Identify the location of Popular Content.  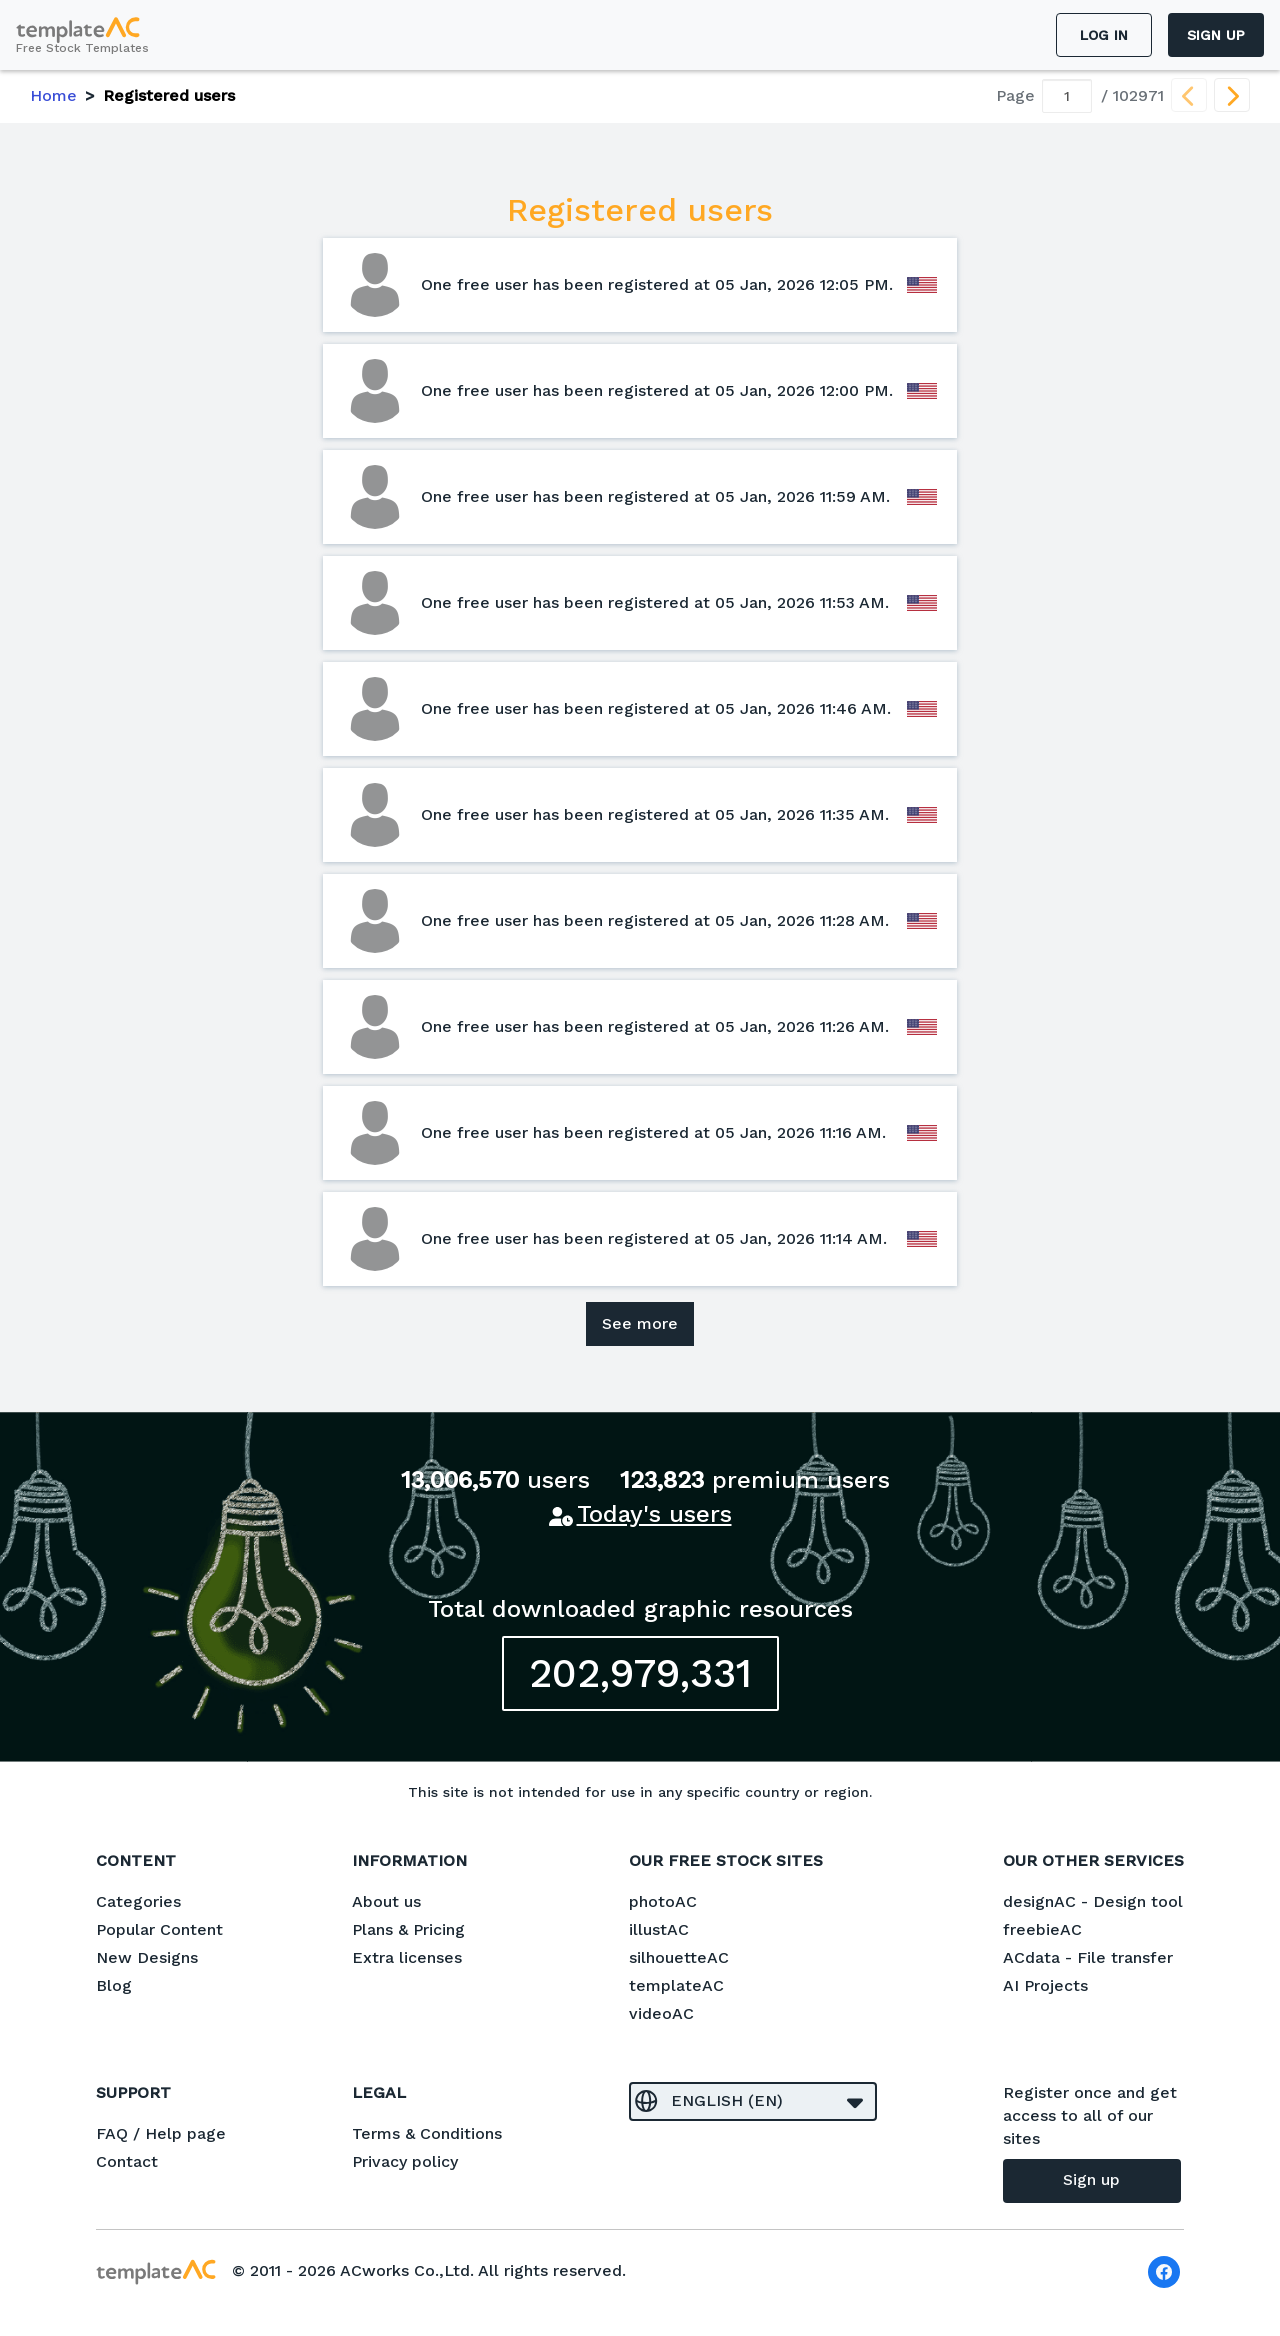
(159, 1929).